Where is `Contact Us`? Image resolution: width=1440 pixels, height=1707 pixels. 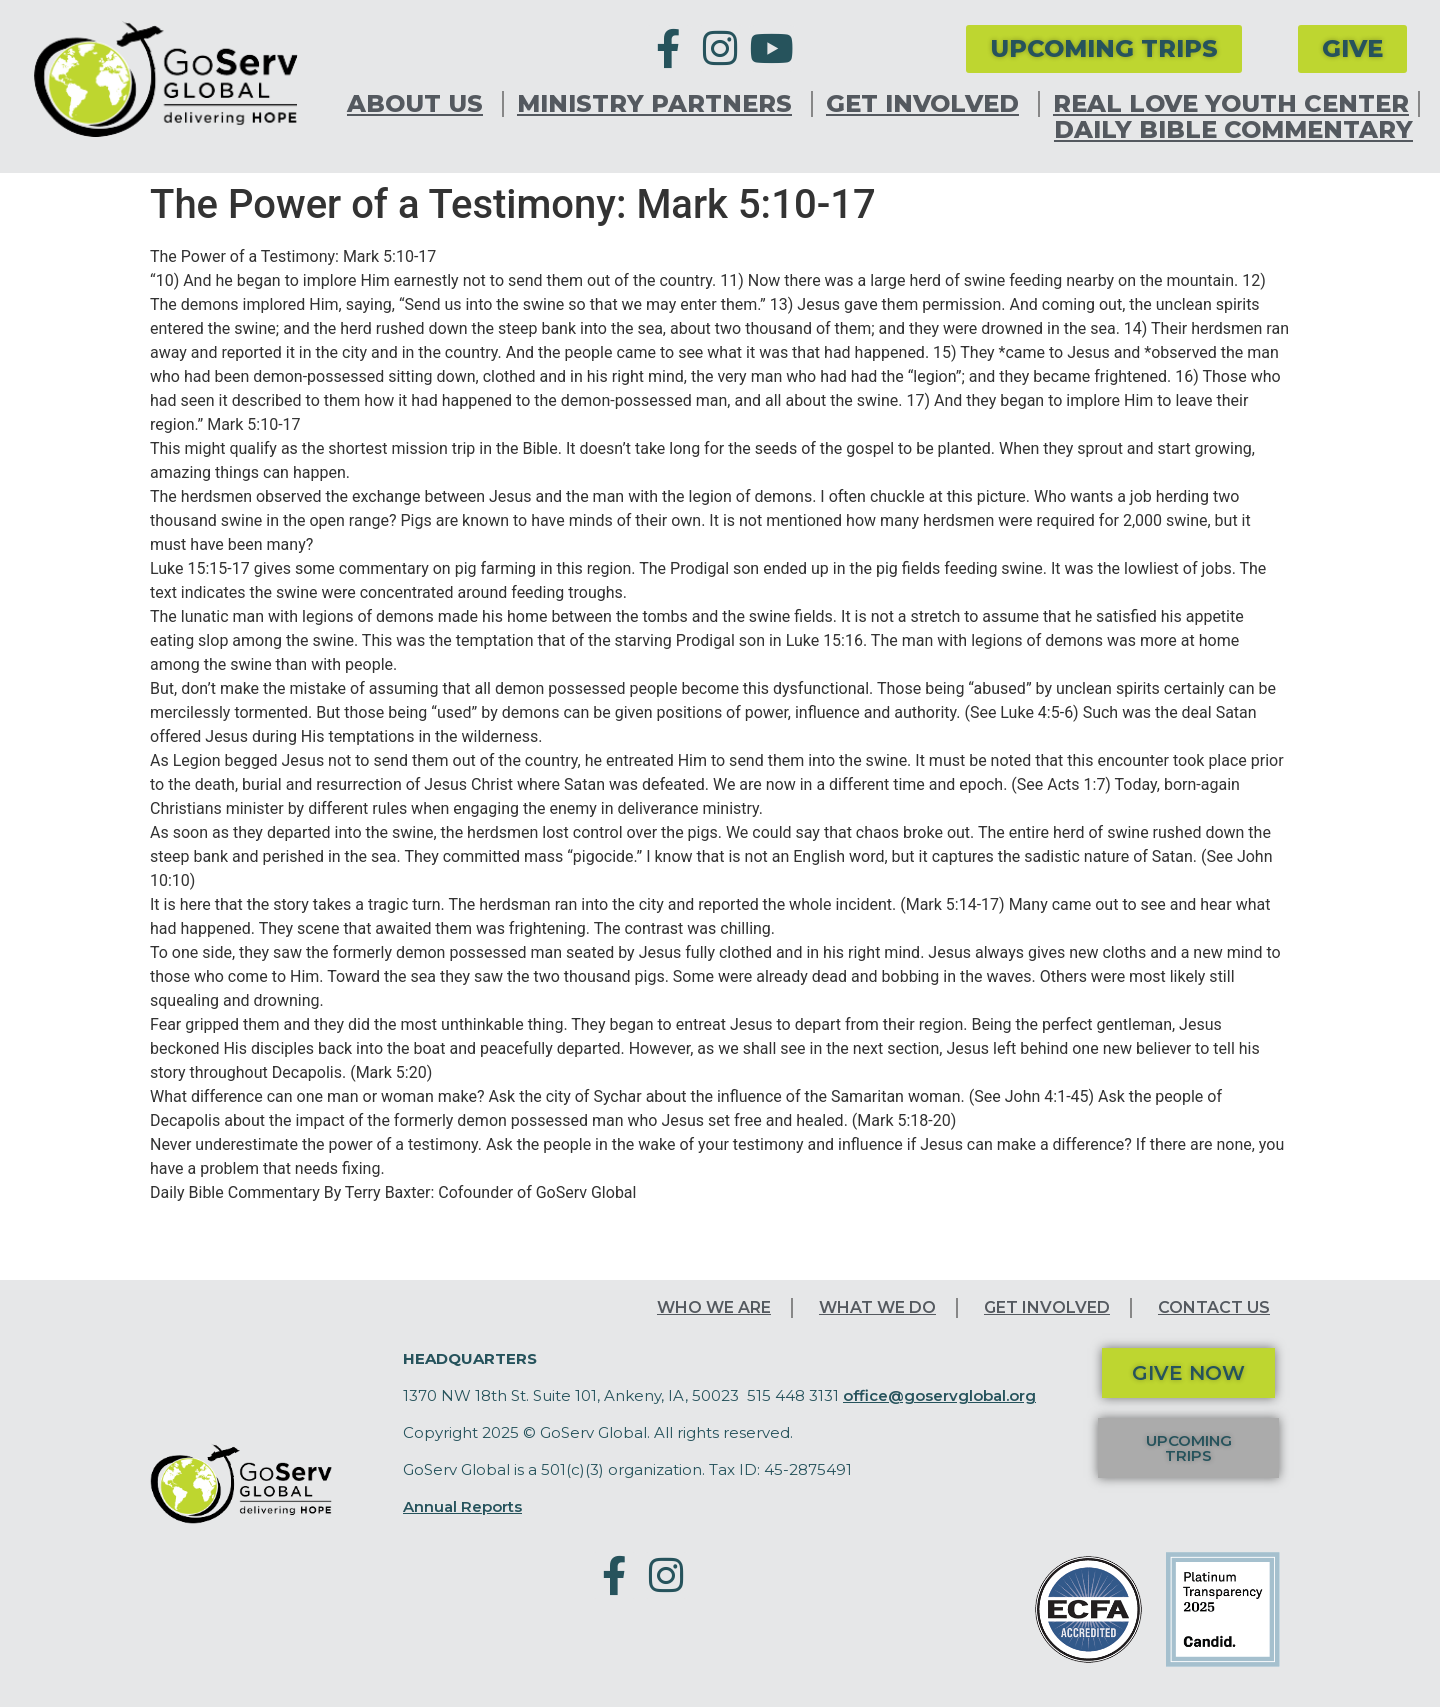
Contact Us is located at coordinates (1214, 1307).